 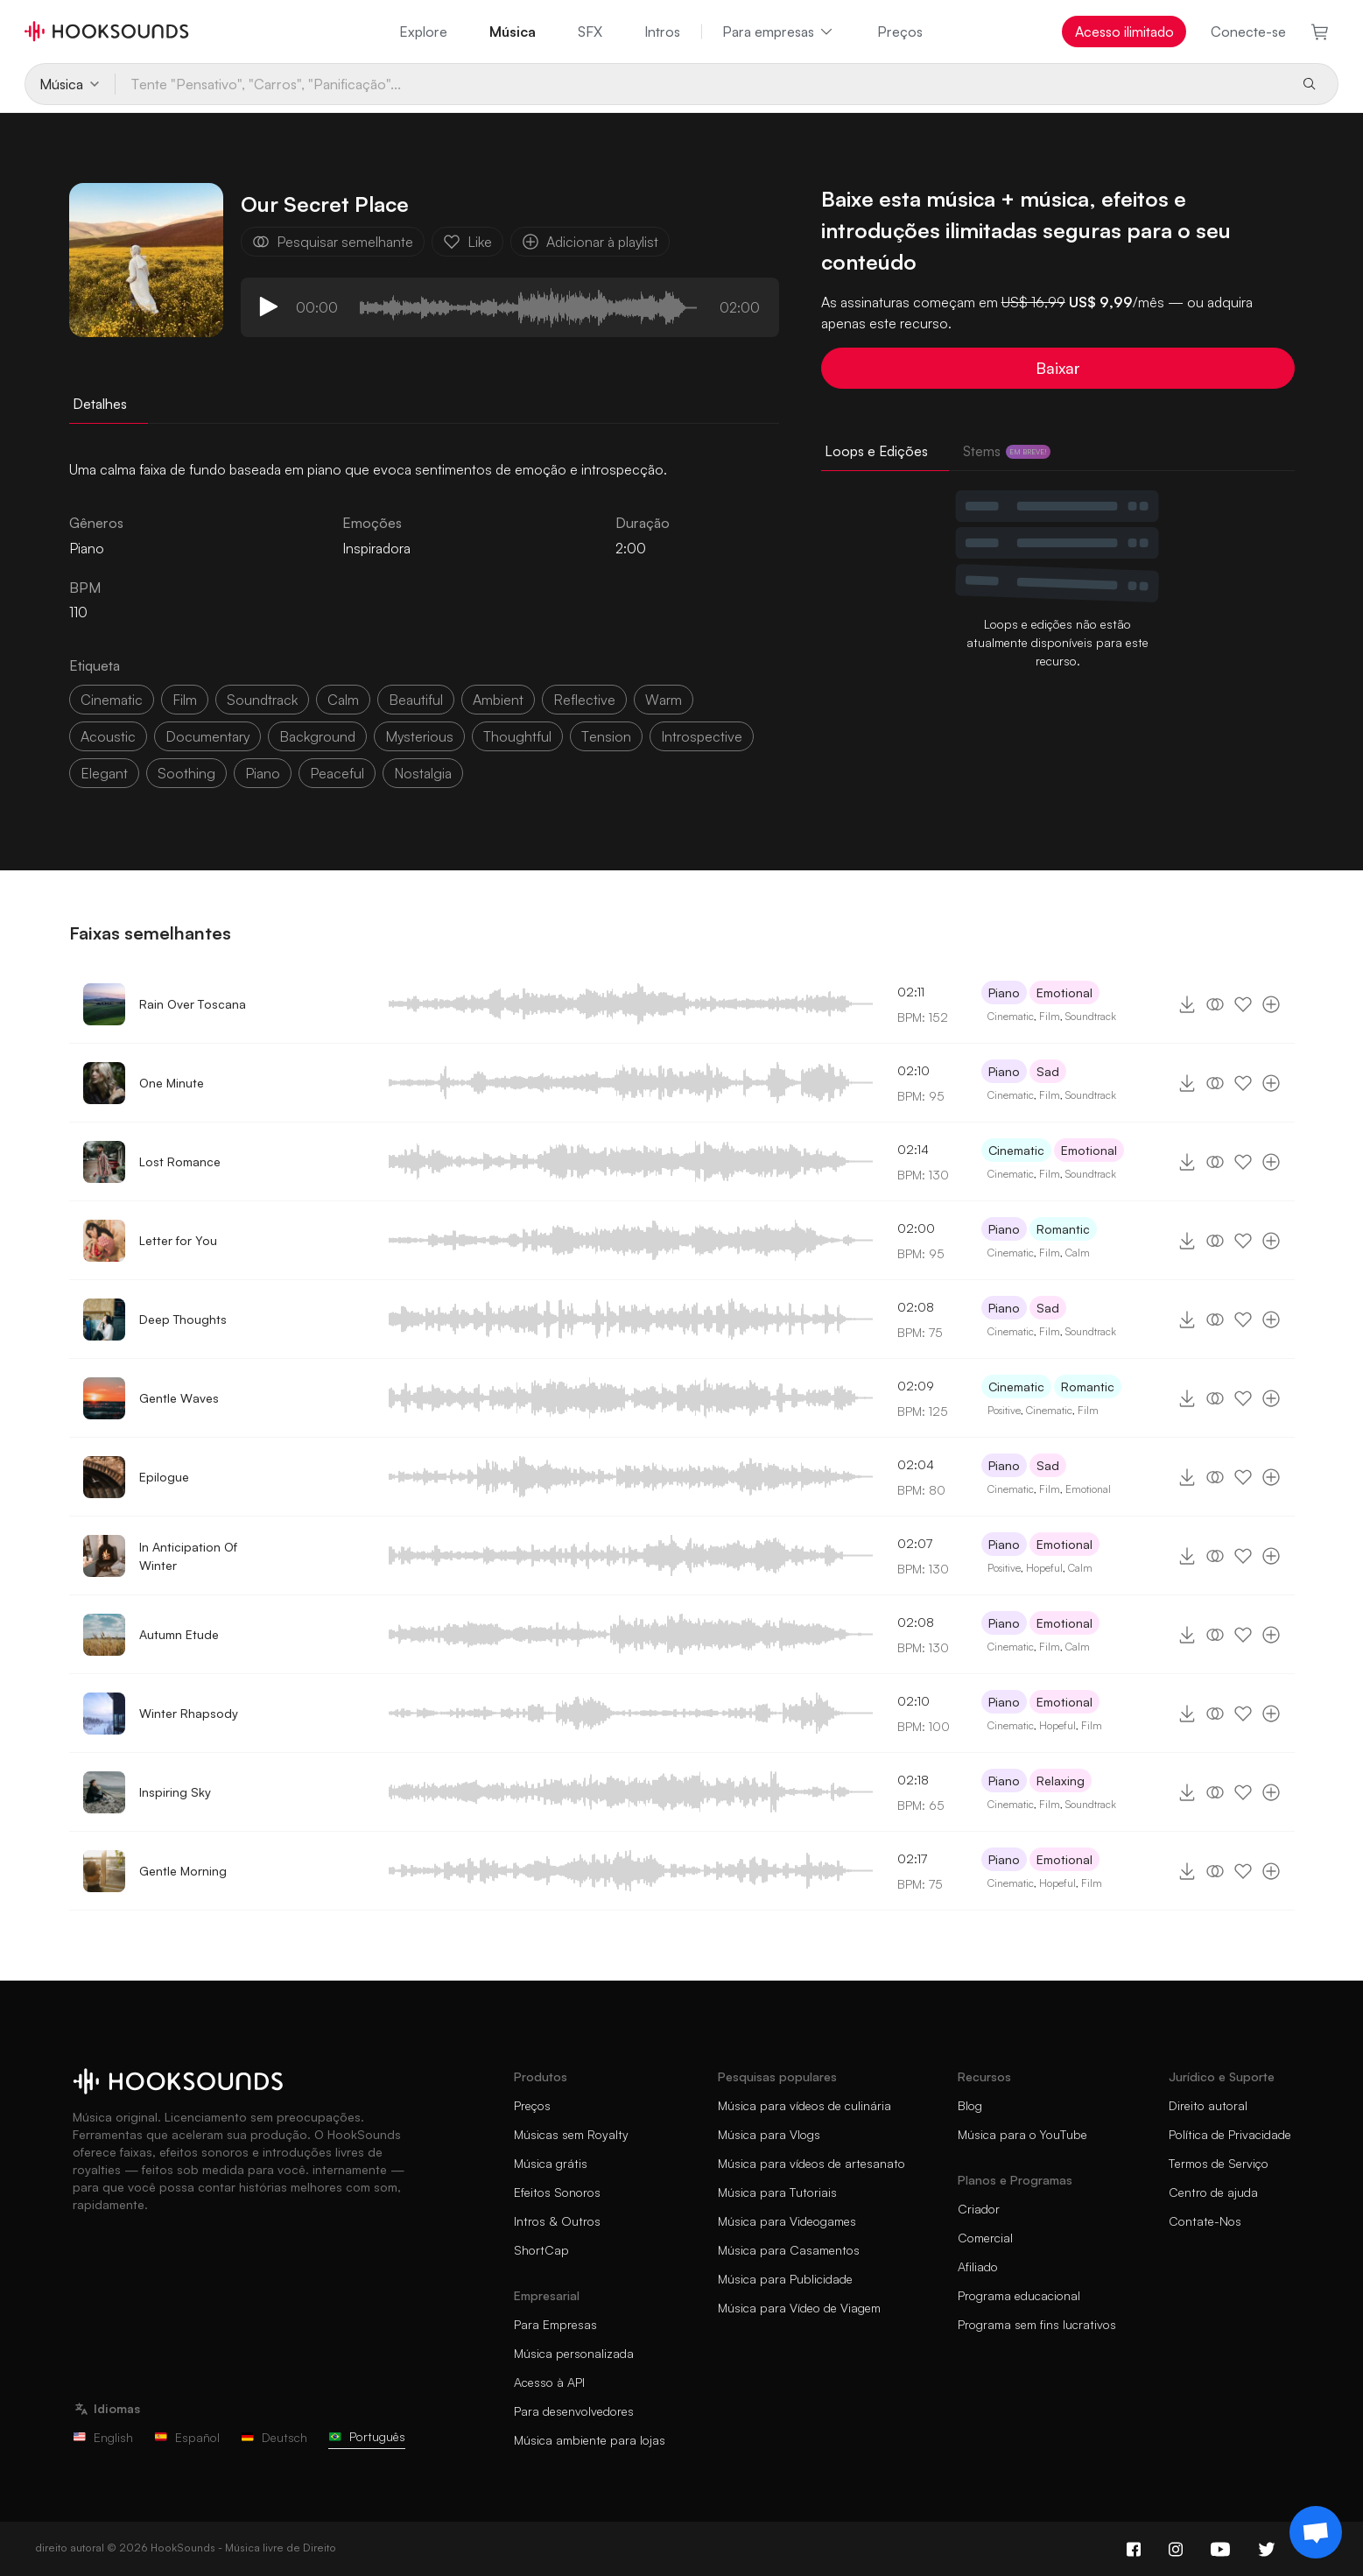 I want to click on Hopeful, so click(x=1044, y=1567).